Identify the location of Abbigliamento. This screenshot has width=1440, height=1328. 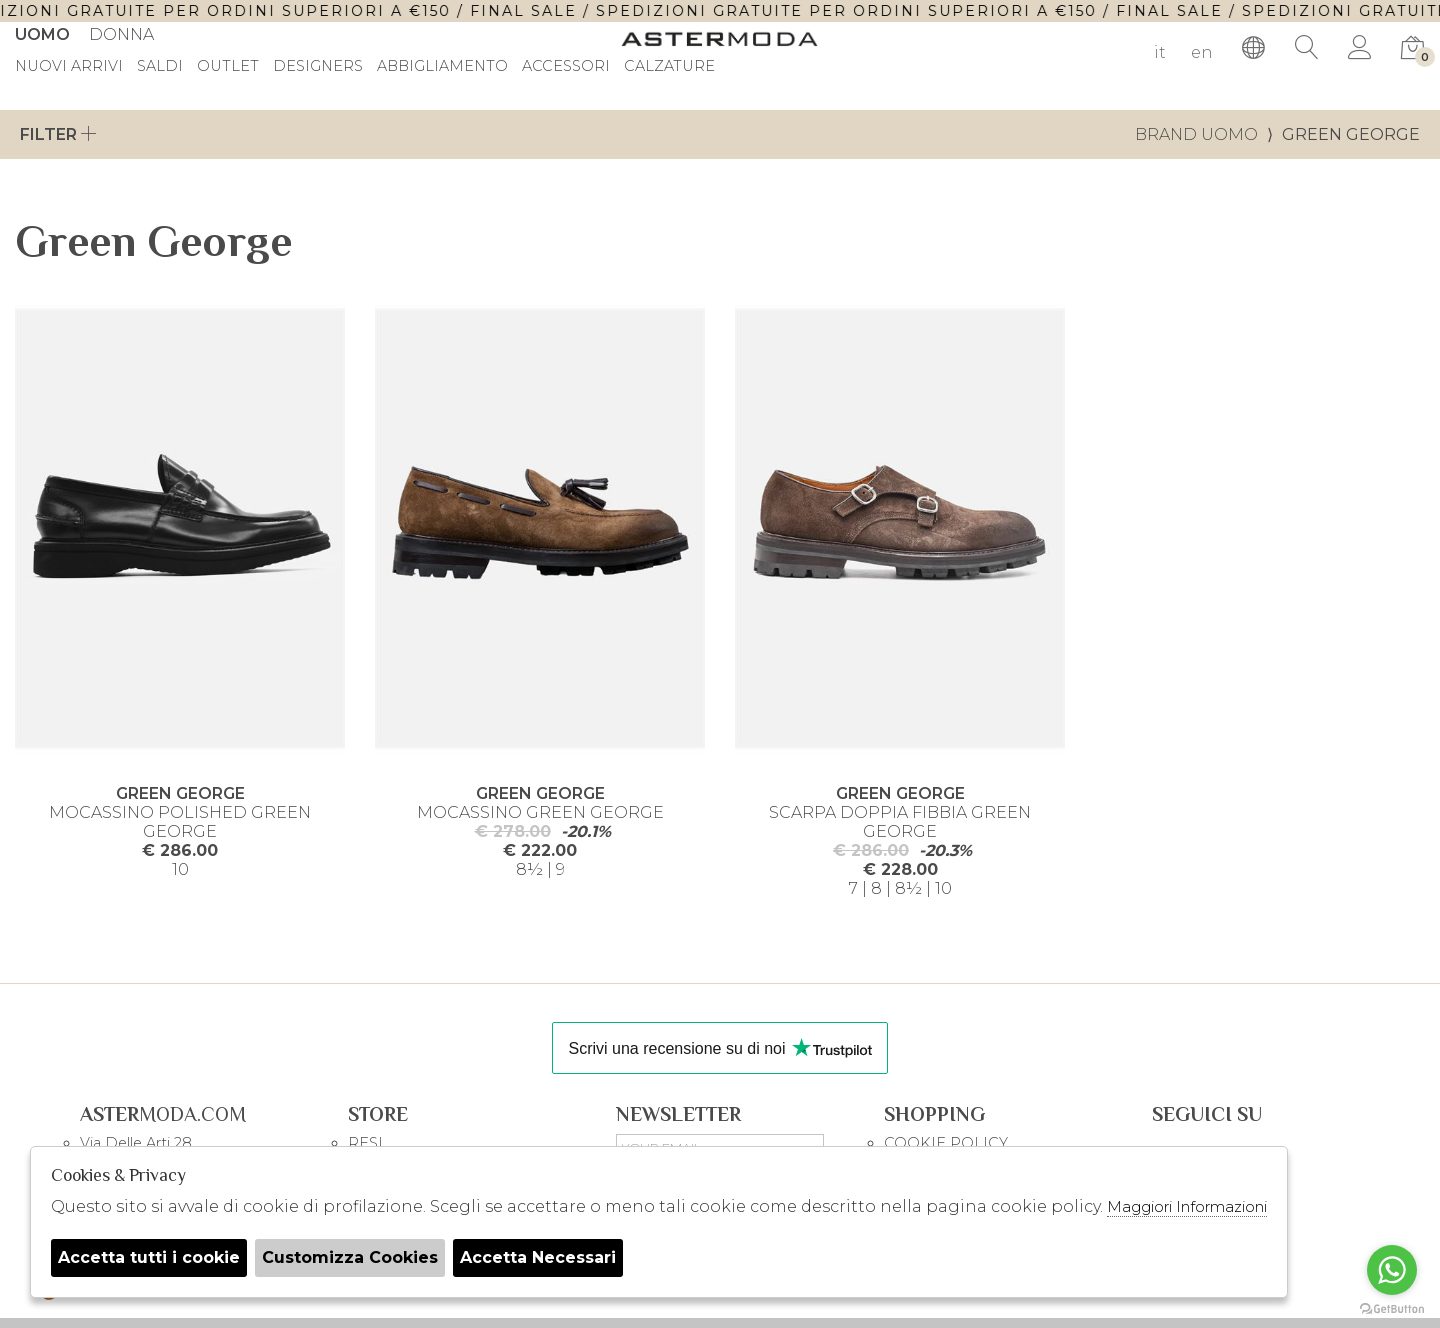
(442, 67).